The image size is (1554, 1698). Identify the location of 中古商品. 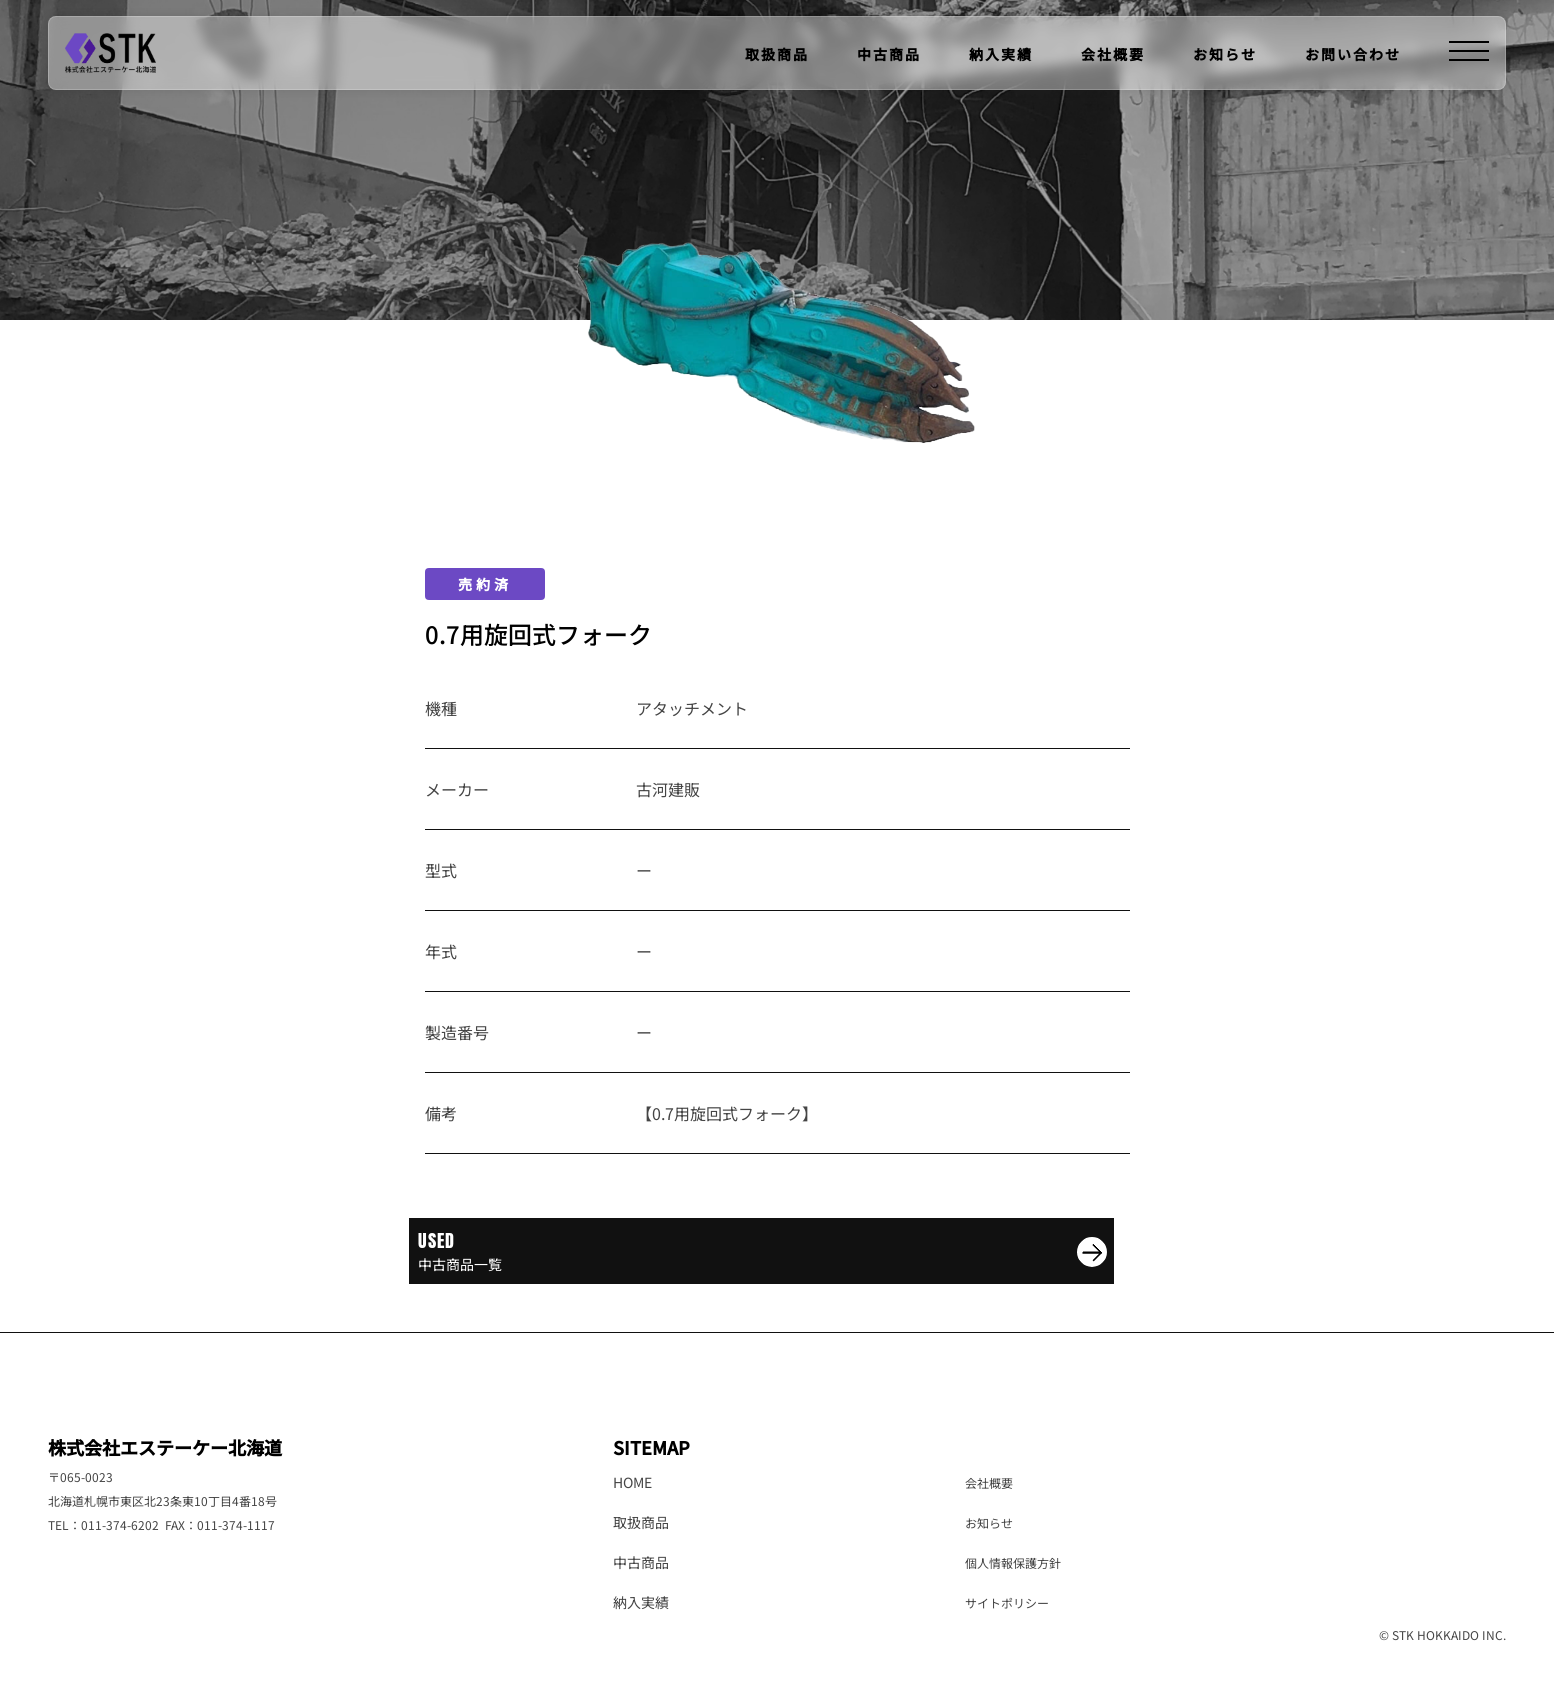
(889, 54).